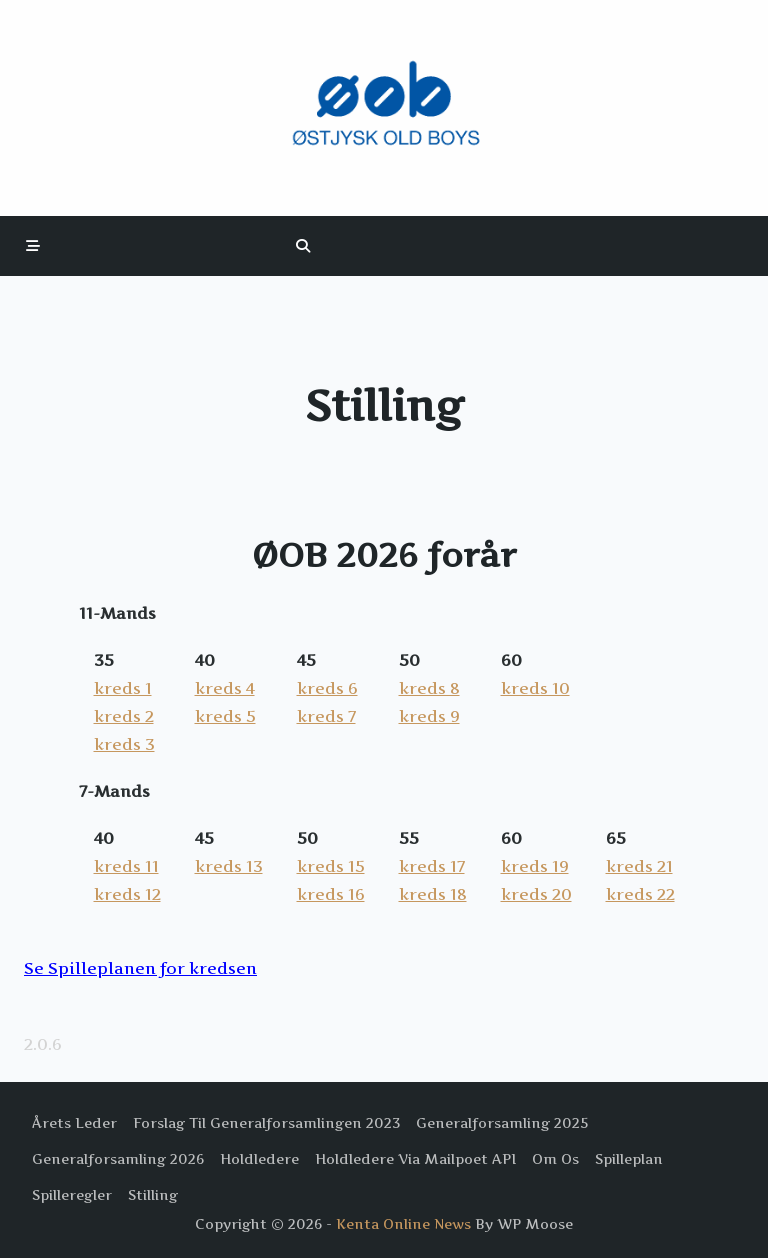 This screenshot has width=768, height=1258. I want to click on kreds 12, so click(127, 894).